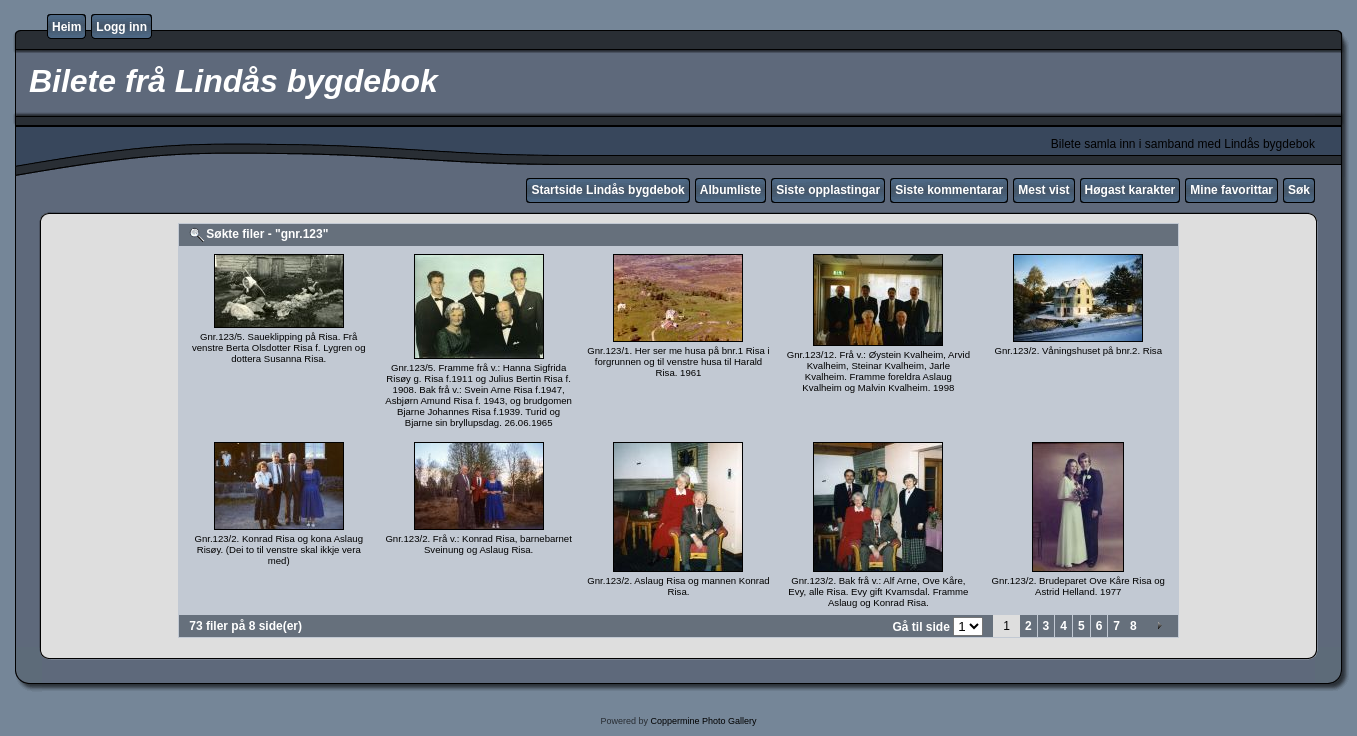  Describe the element at coordinates (121, 27) in the screenshot. I see `Logg inn` at that location.